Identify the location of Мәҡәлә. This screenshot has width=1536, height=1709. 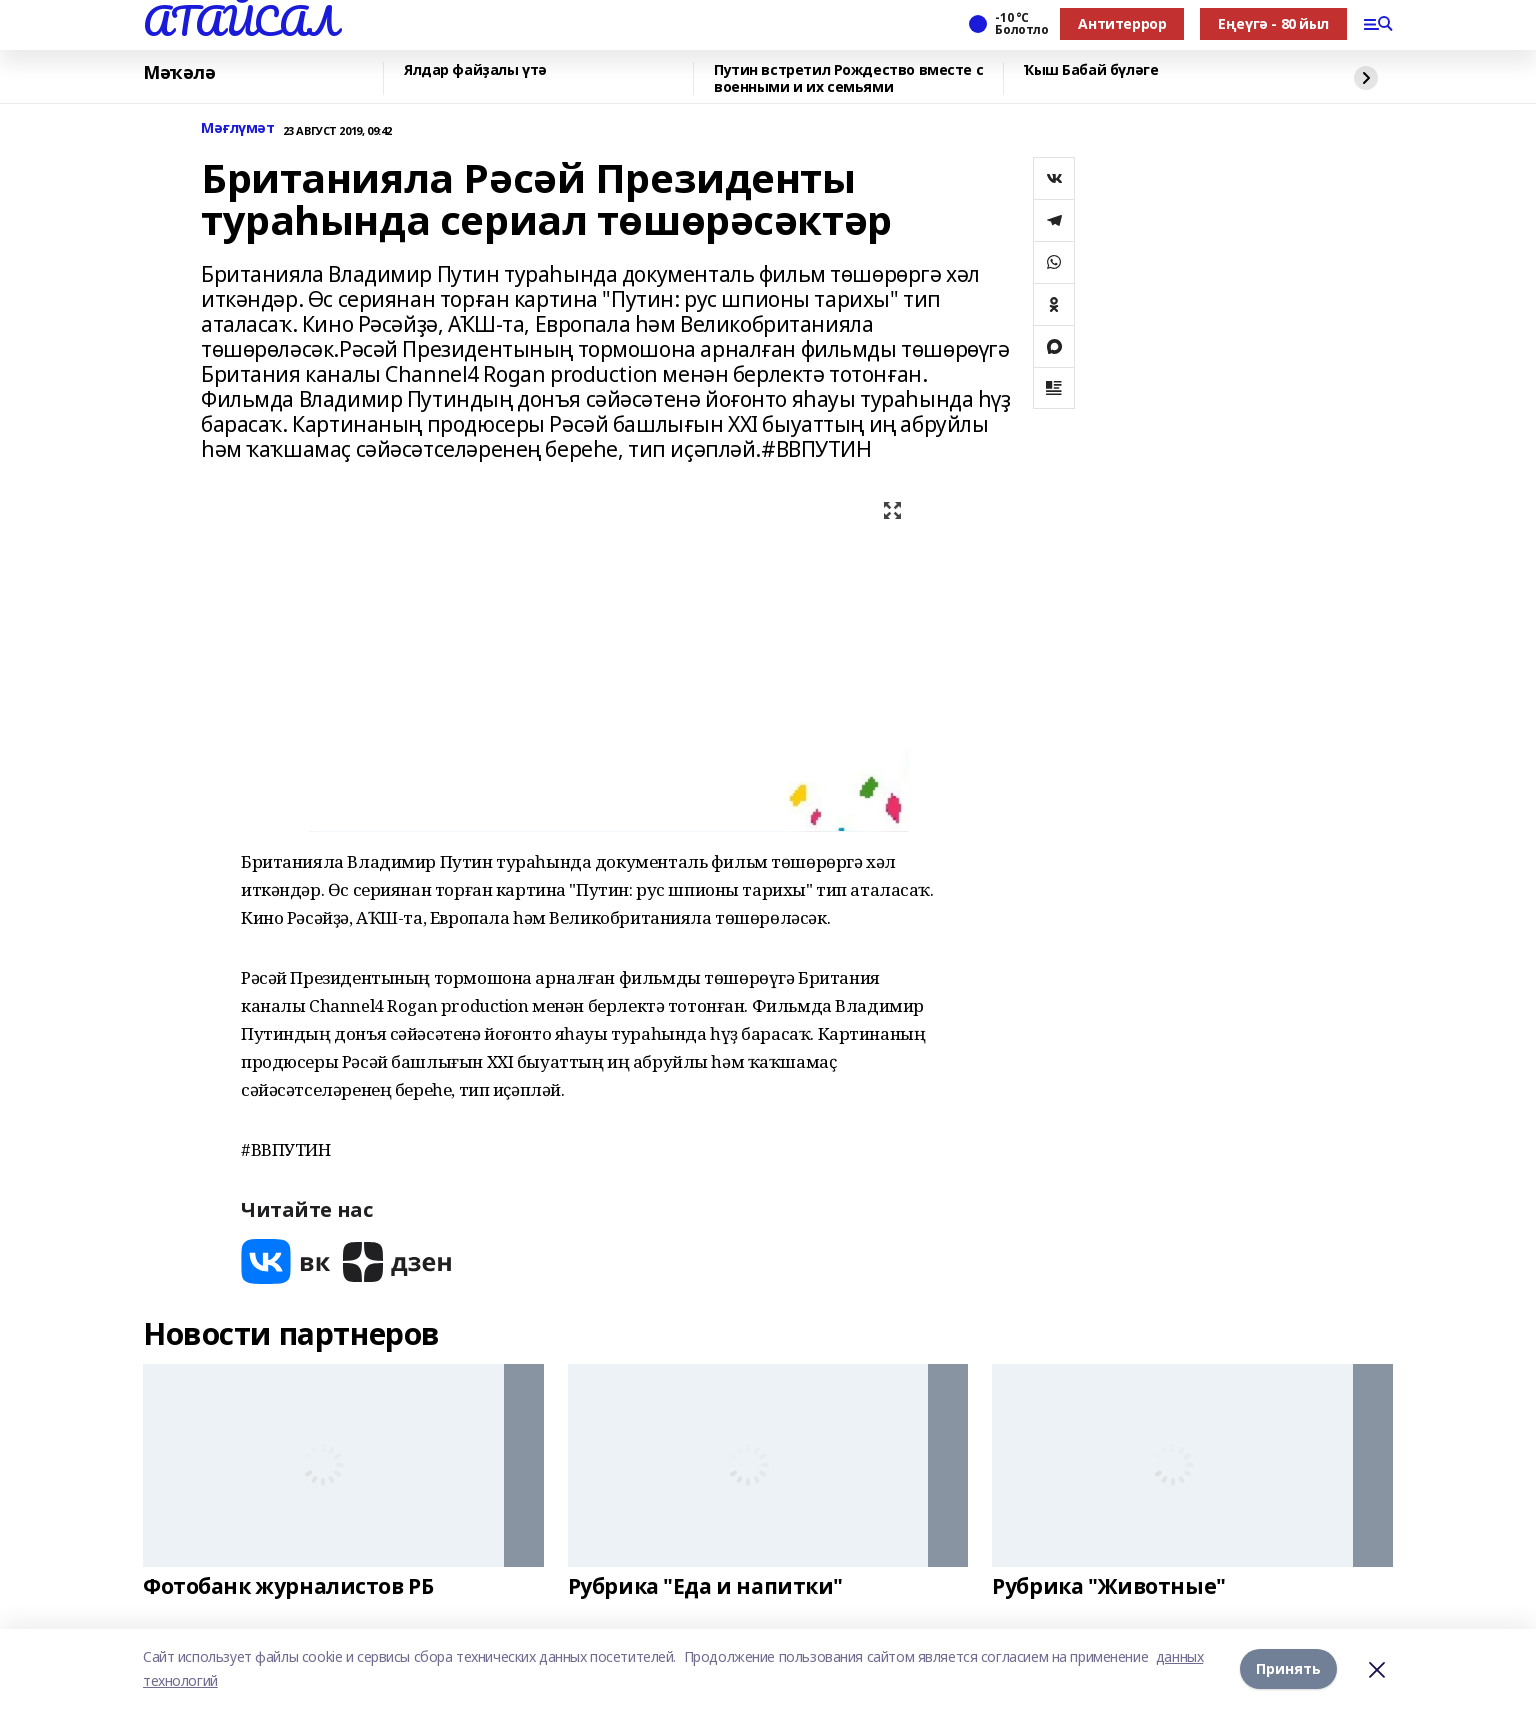
(179, 73).